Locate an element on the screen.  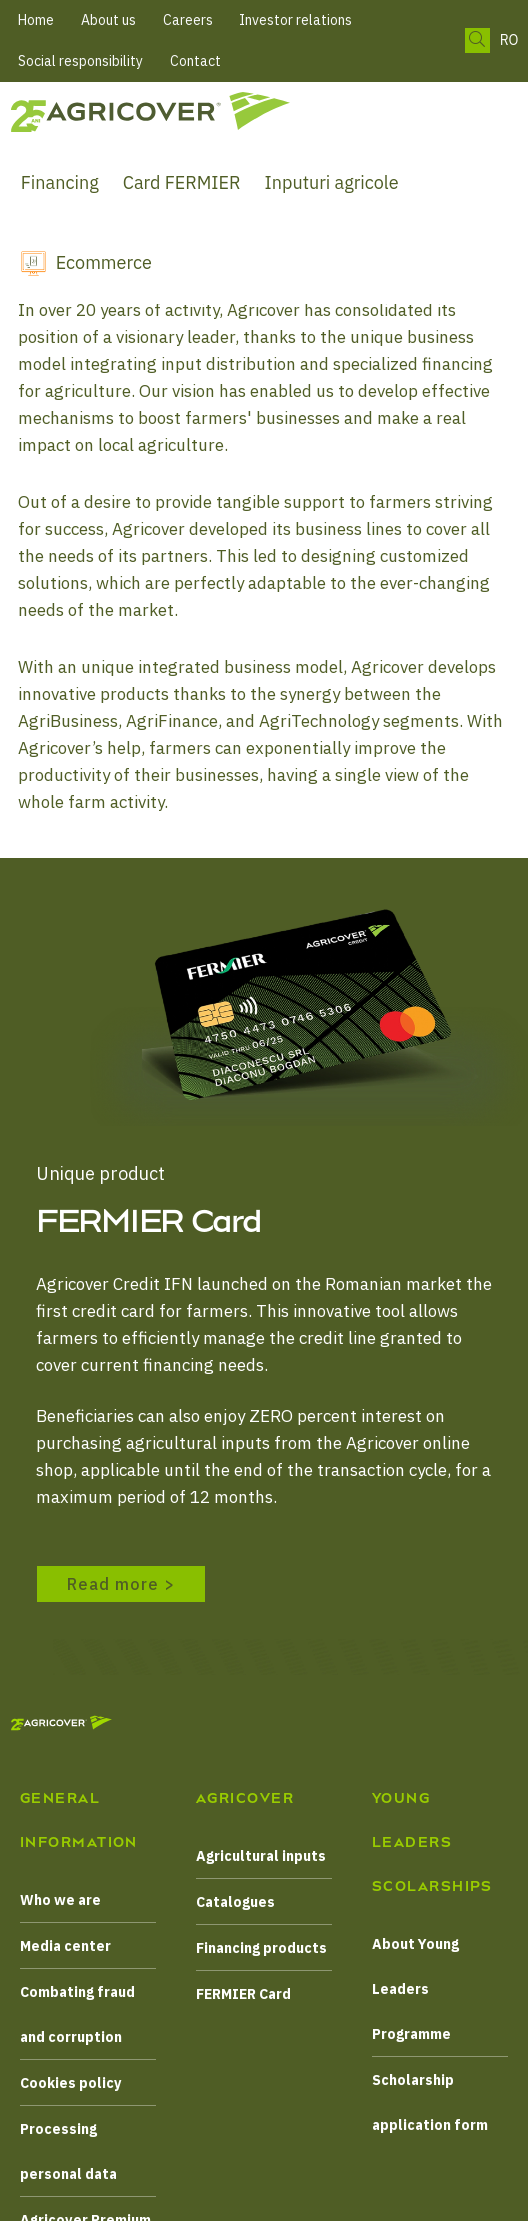
Card FERMIER is located at coordinates (182, 182).